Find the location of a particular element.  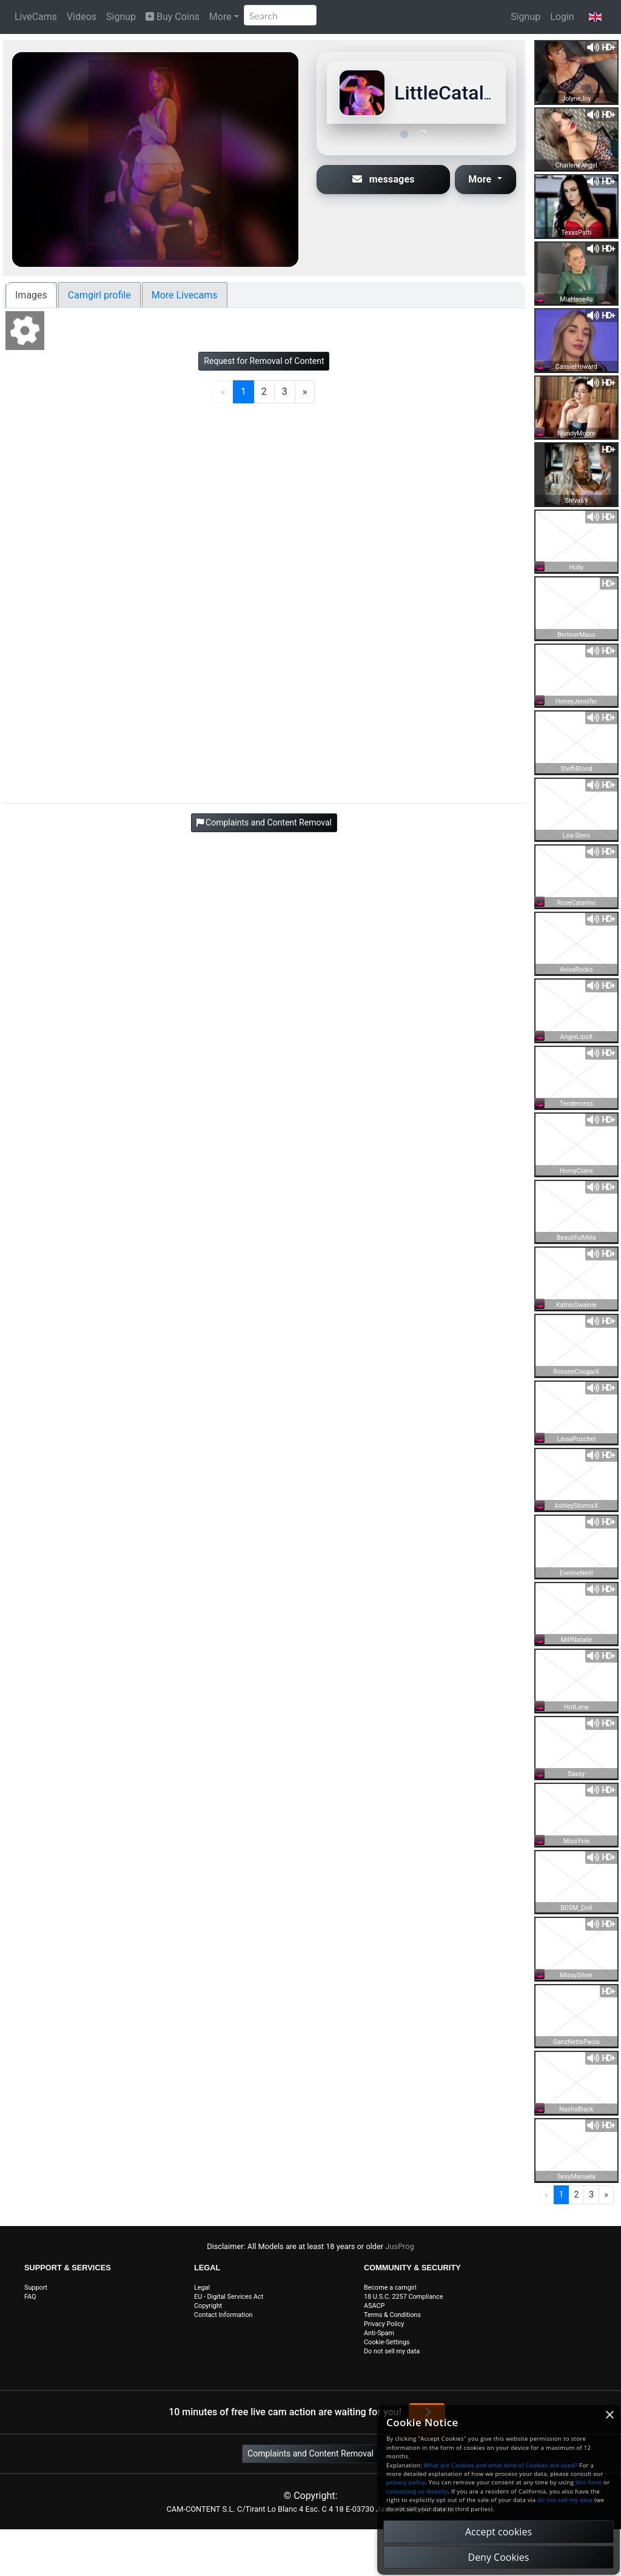

Contact Information is located at coordinates (223, 2315).